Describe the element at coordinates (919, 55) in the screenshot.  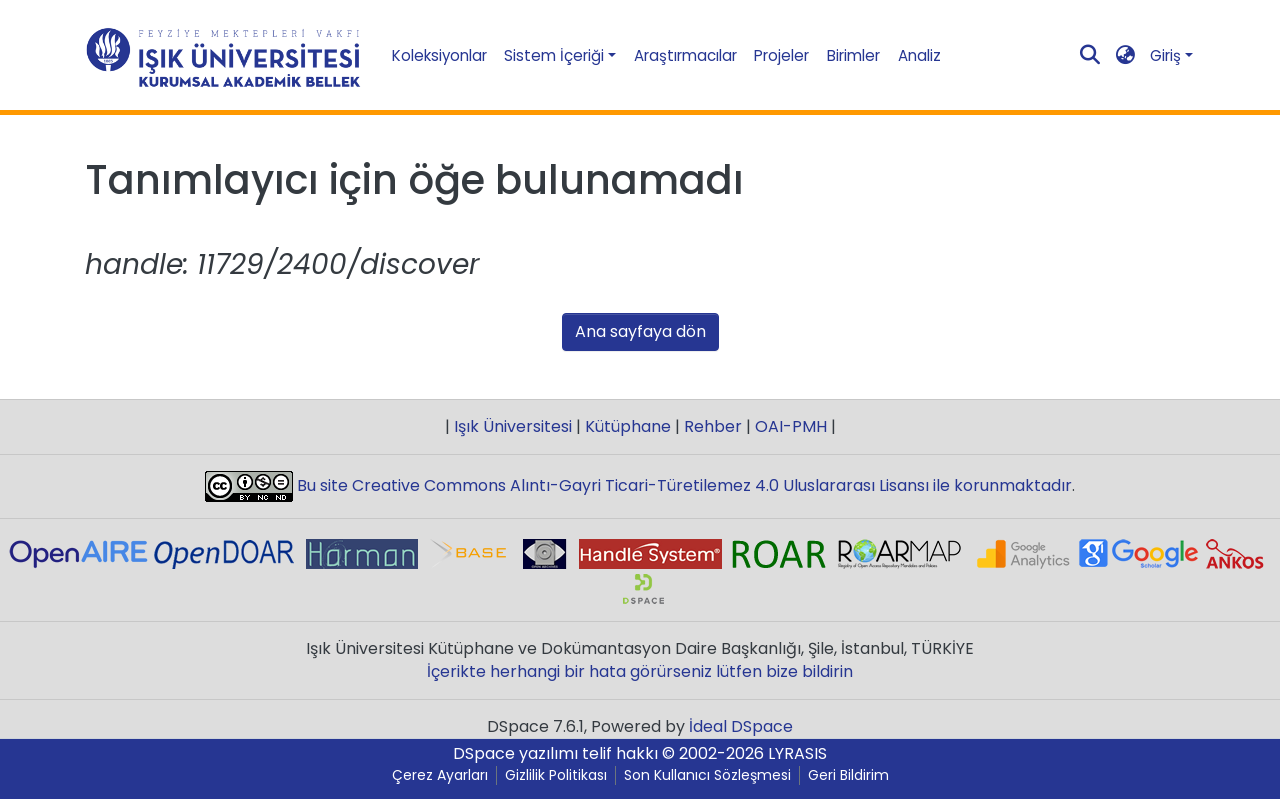
I see `Analiz` at that location.